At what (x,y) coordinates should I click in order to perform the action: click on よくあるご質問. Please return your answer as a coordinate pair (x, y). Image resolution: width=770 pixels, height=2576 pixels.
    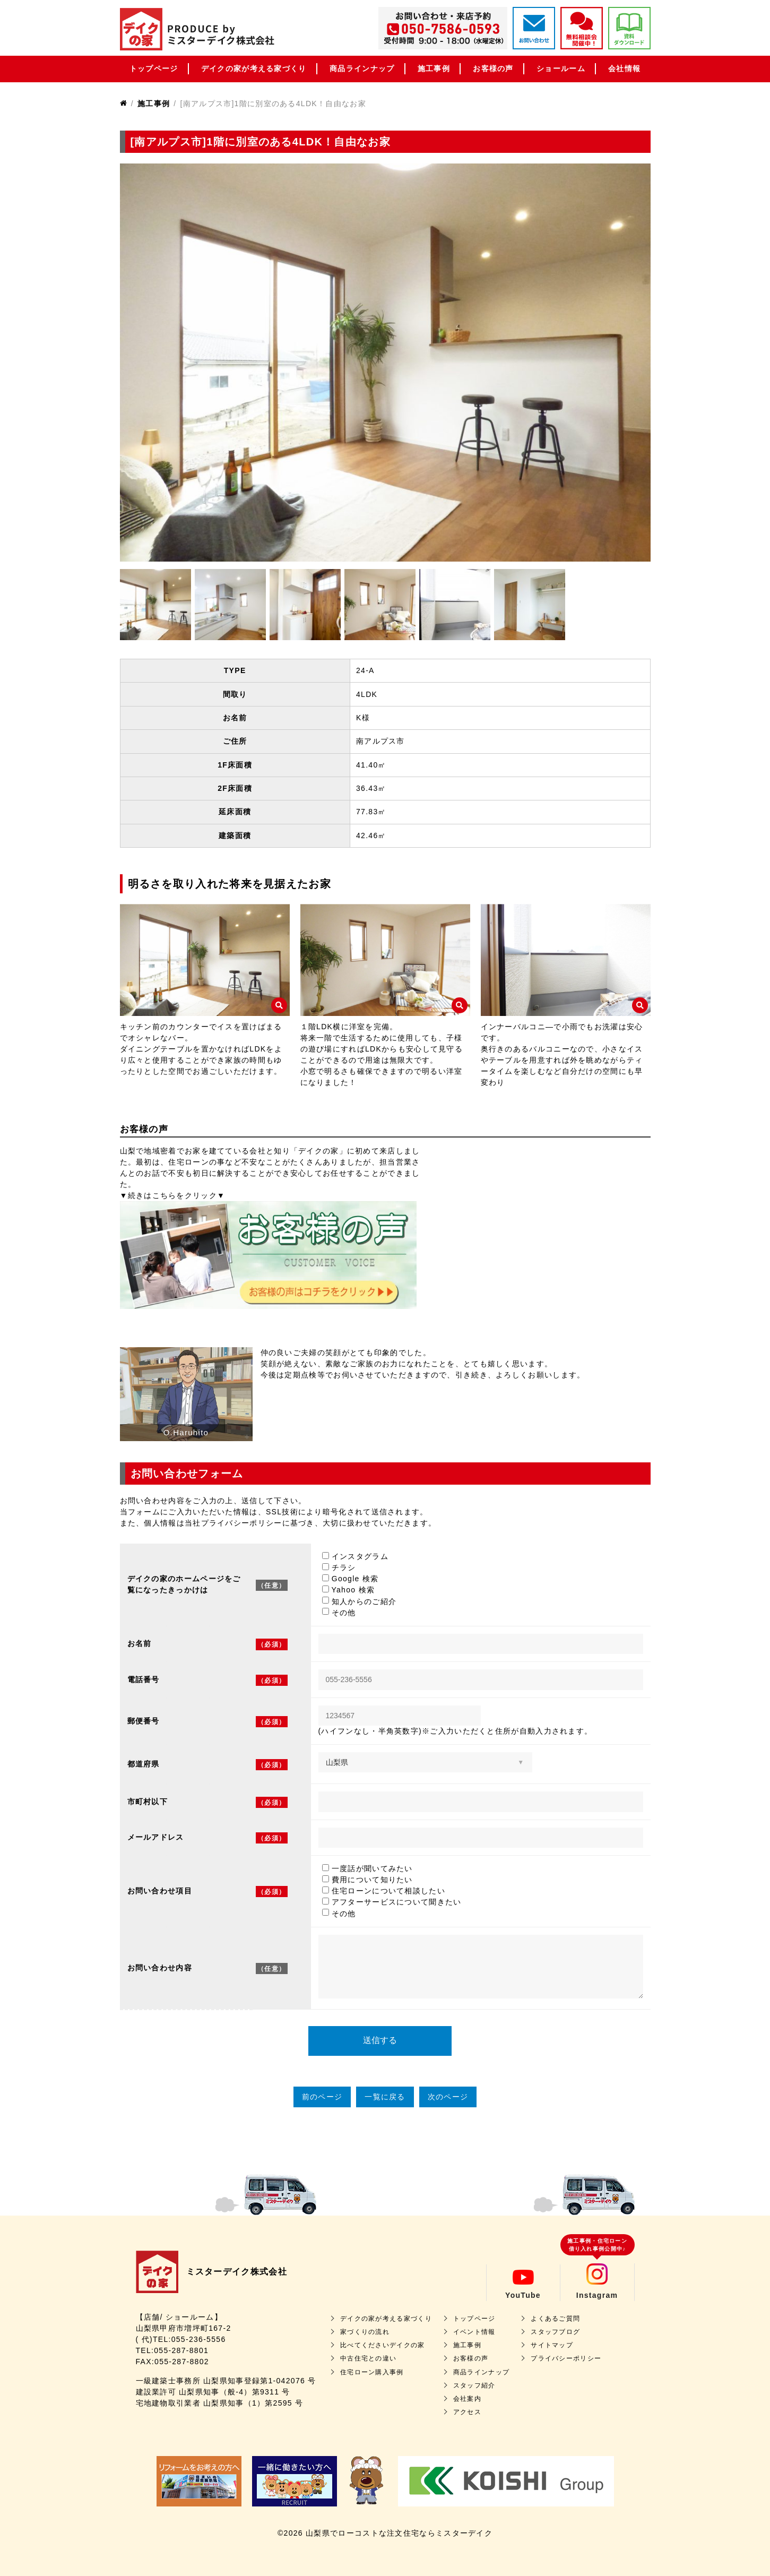
    Looking at the image, I should click on (555, 2318).